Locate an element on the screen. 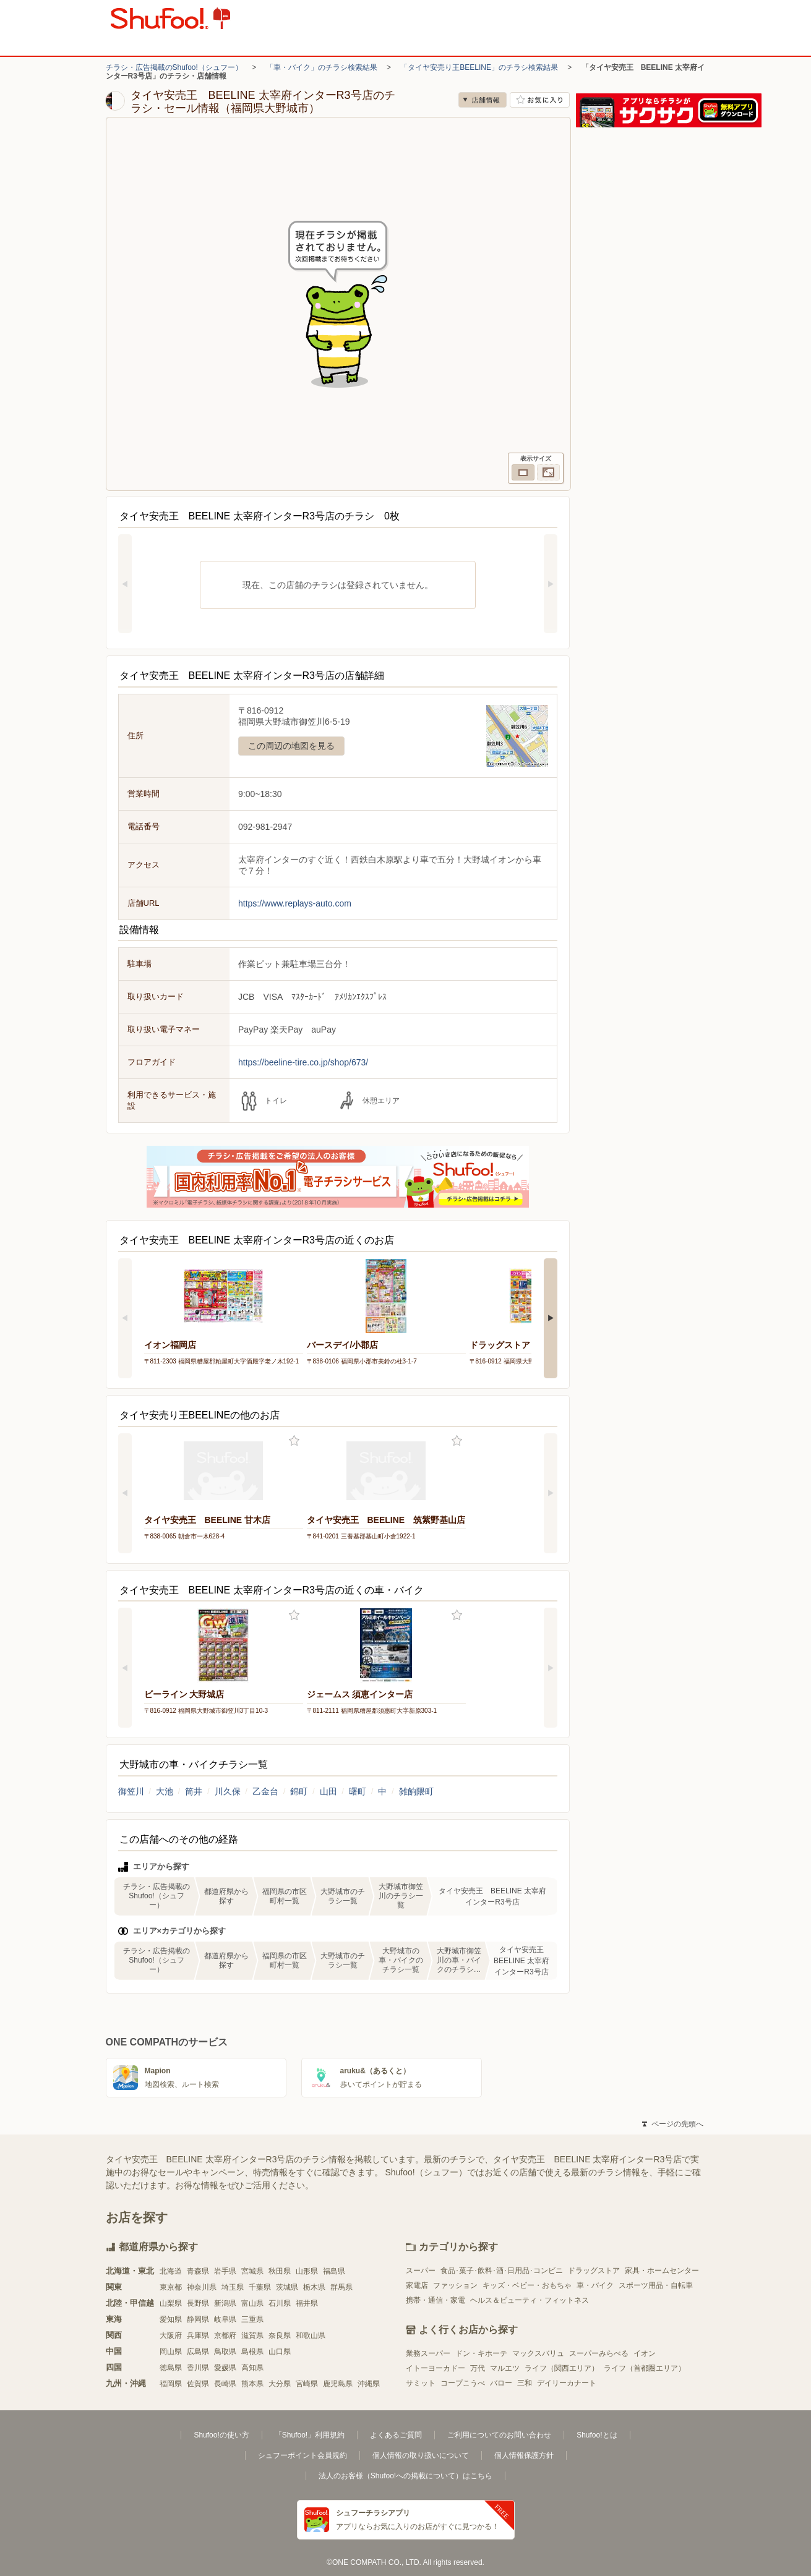  ドラッグストア is located at coordinates (594, 2270).